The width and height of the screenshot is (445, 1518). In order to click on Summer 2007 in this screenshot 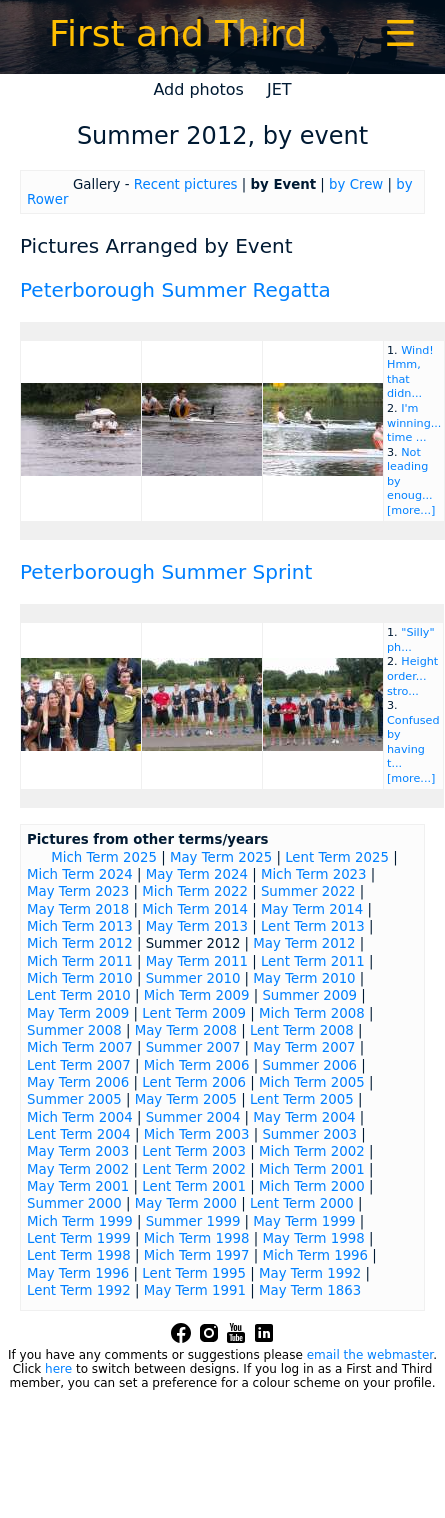, I will do `click(193, 1047)`.